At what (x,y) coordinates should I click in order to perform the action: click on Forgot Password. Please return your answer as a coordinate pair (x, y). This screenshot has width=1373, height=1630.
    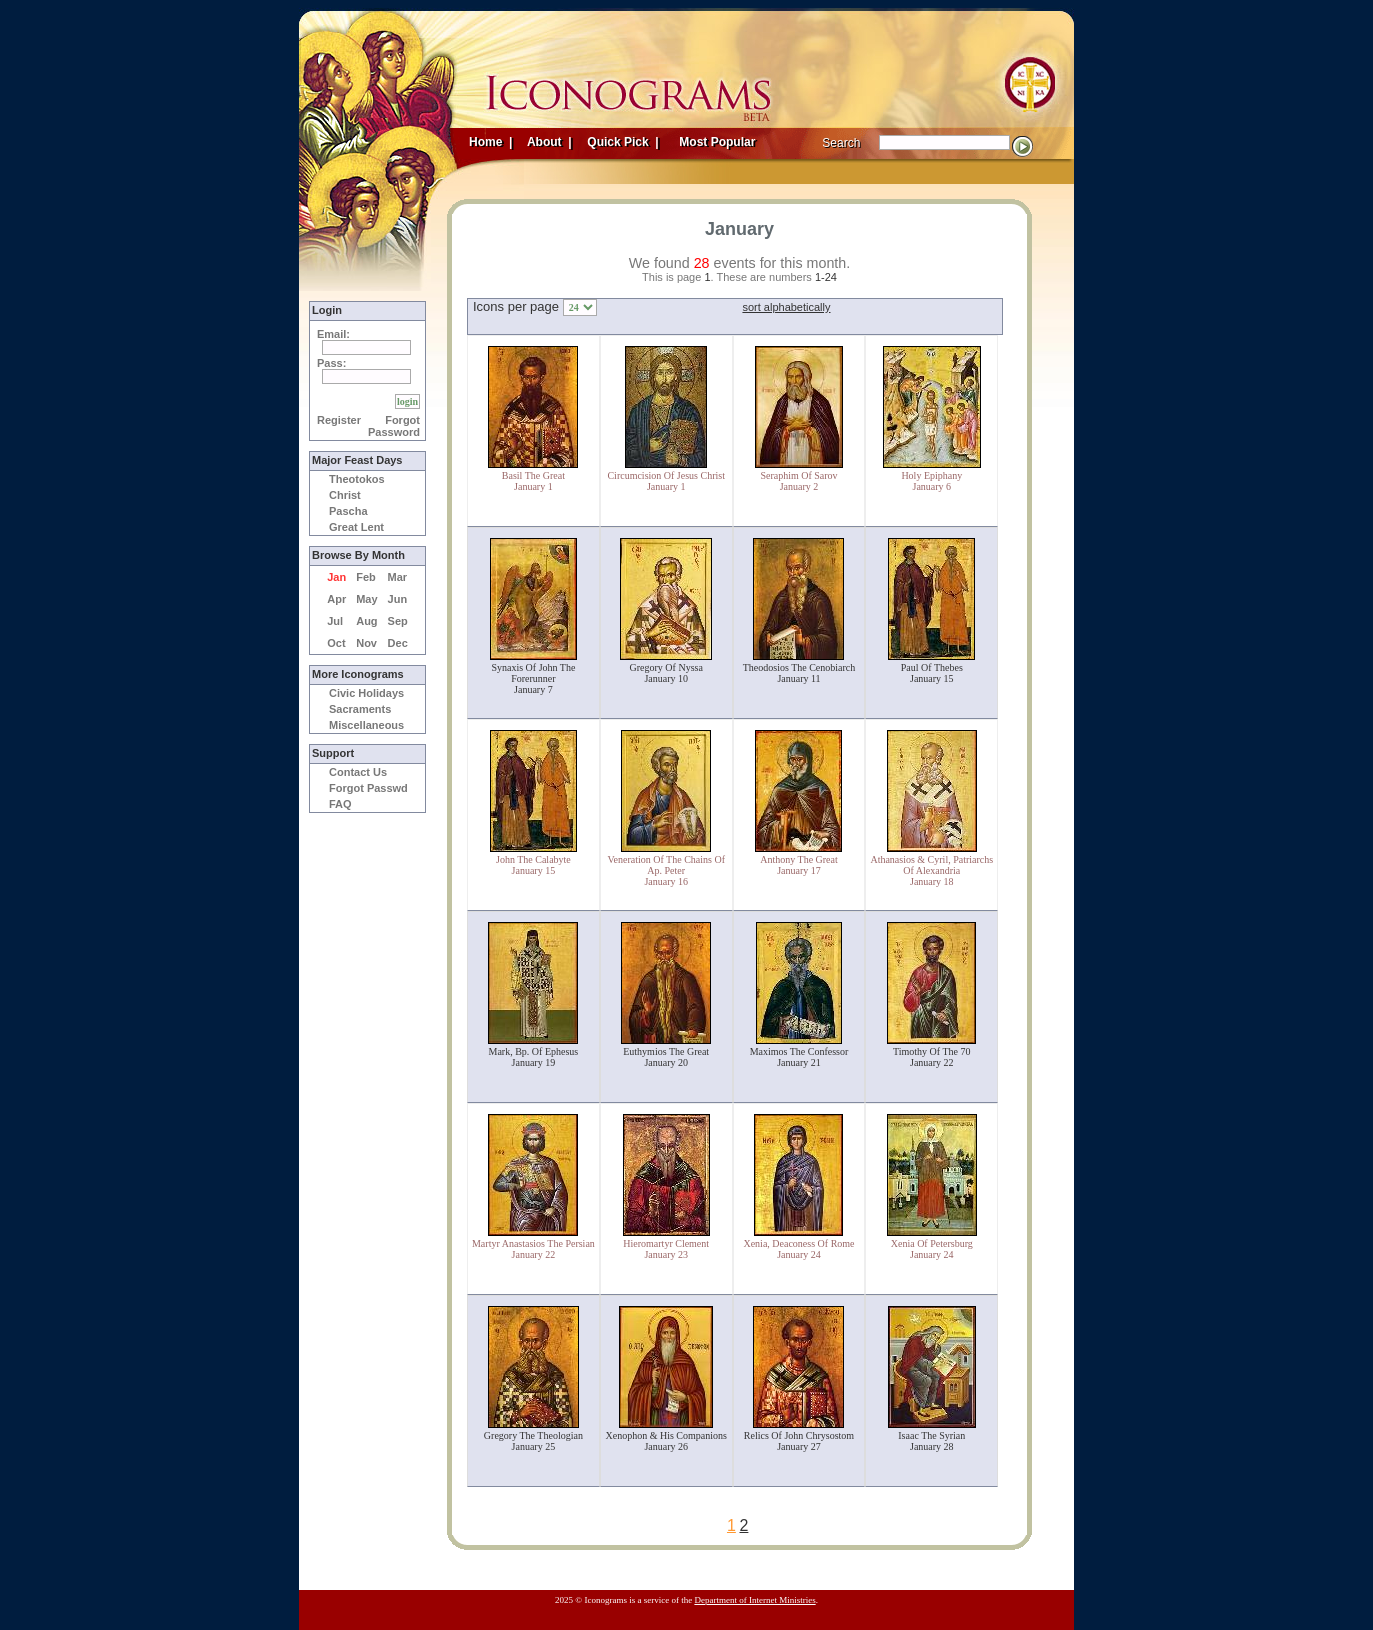
    Looking at the image, I should click on (394, 426).